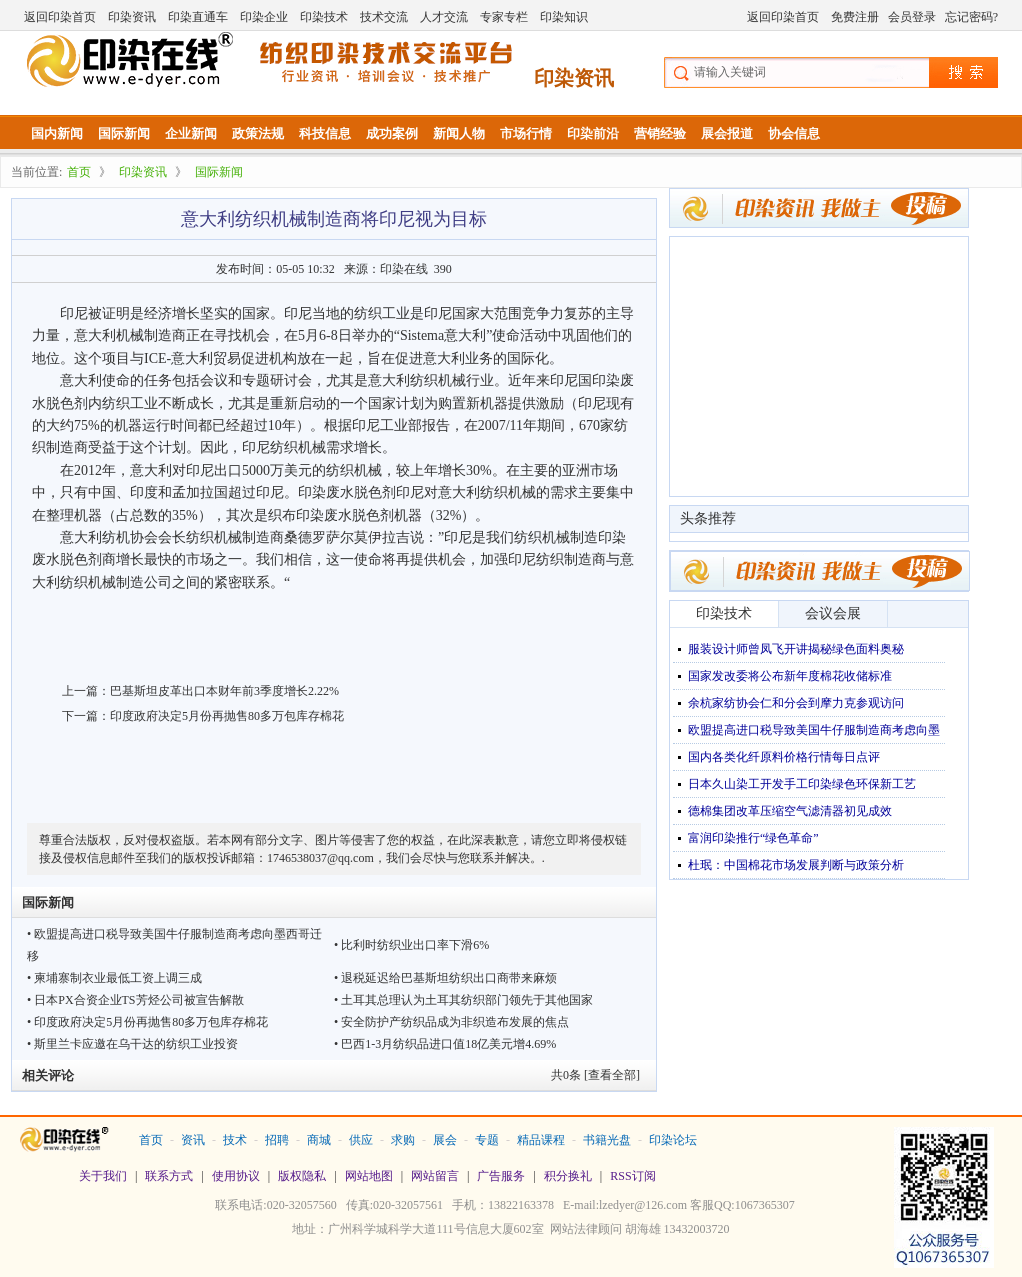  Describe the element at coordinates (227, 716) in the screenshot. I see `印度政府决定5月份再抛售80多万包库存棉花` at that location.